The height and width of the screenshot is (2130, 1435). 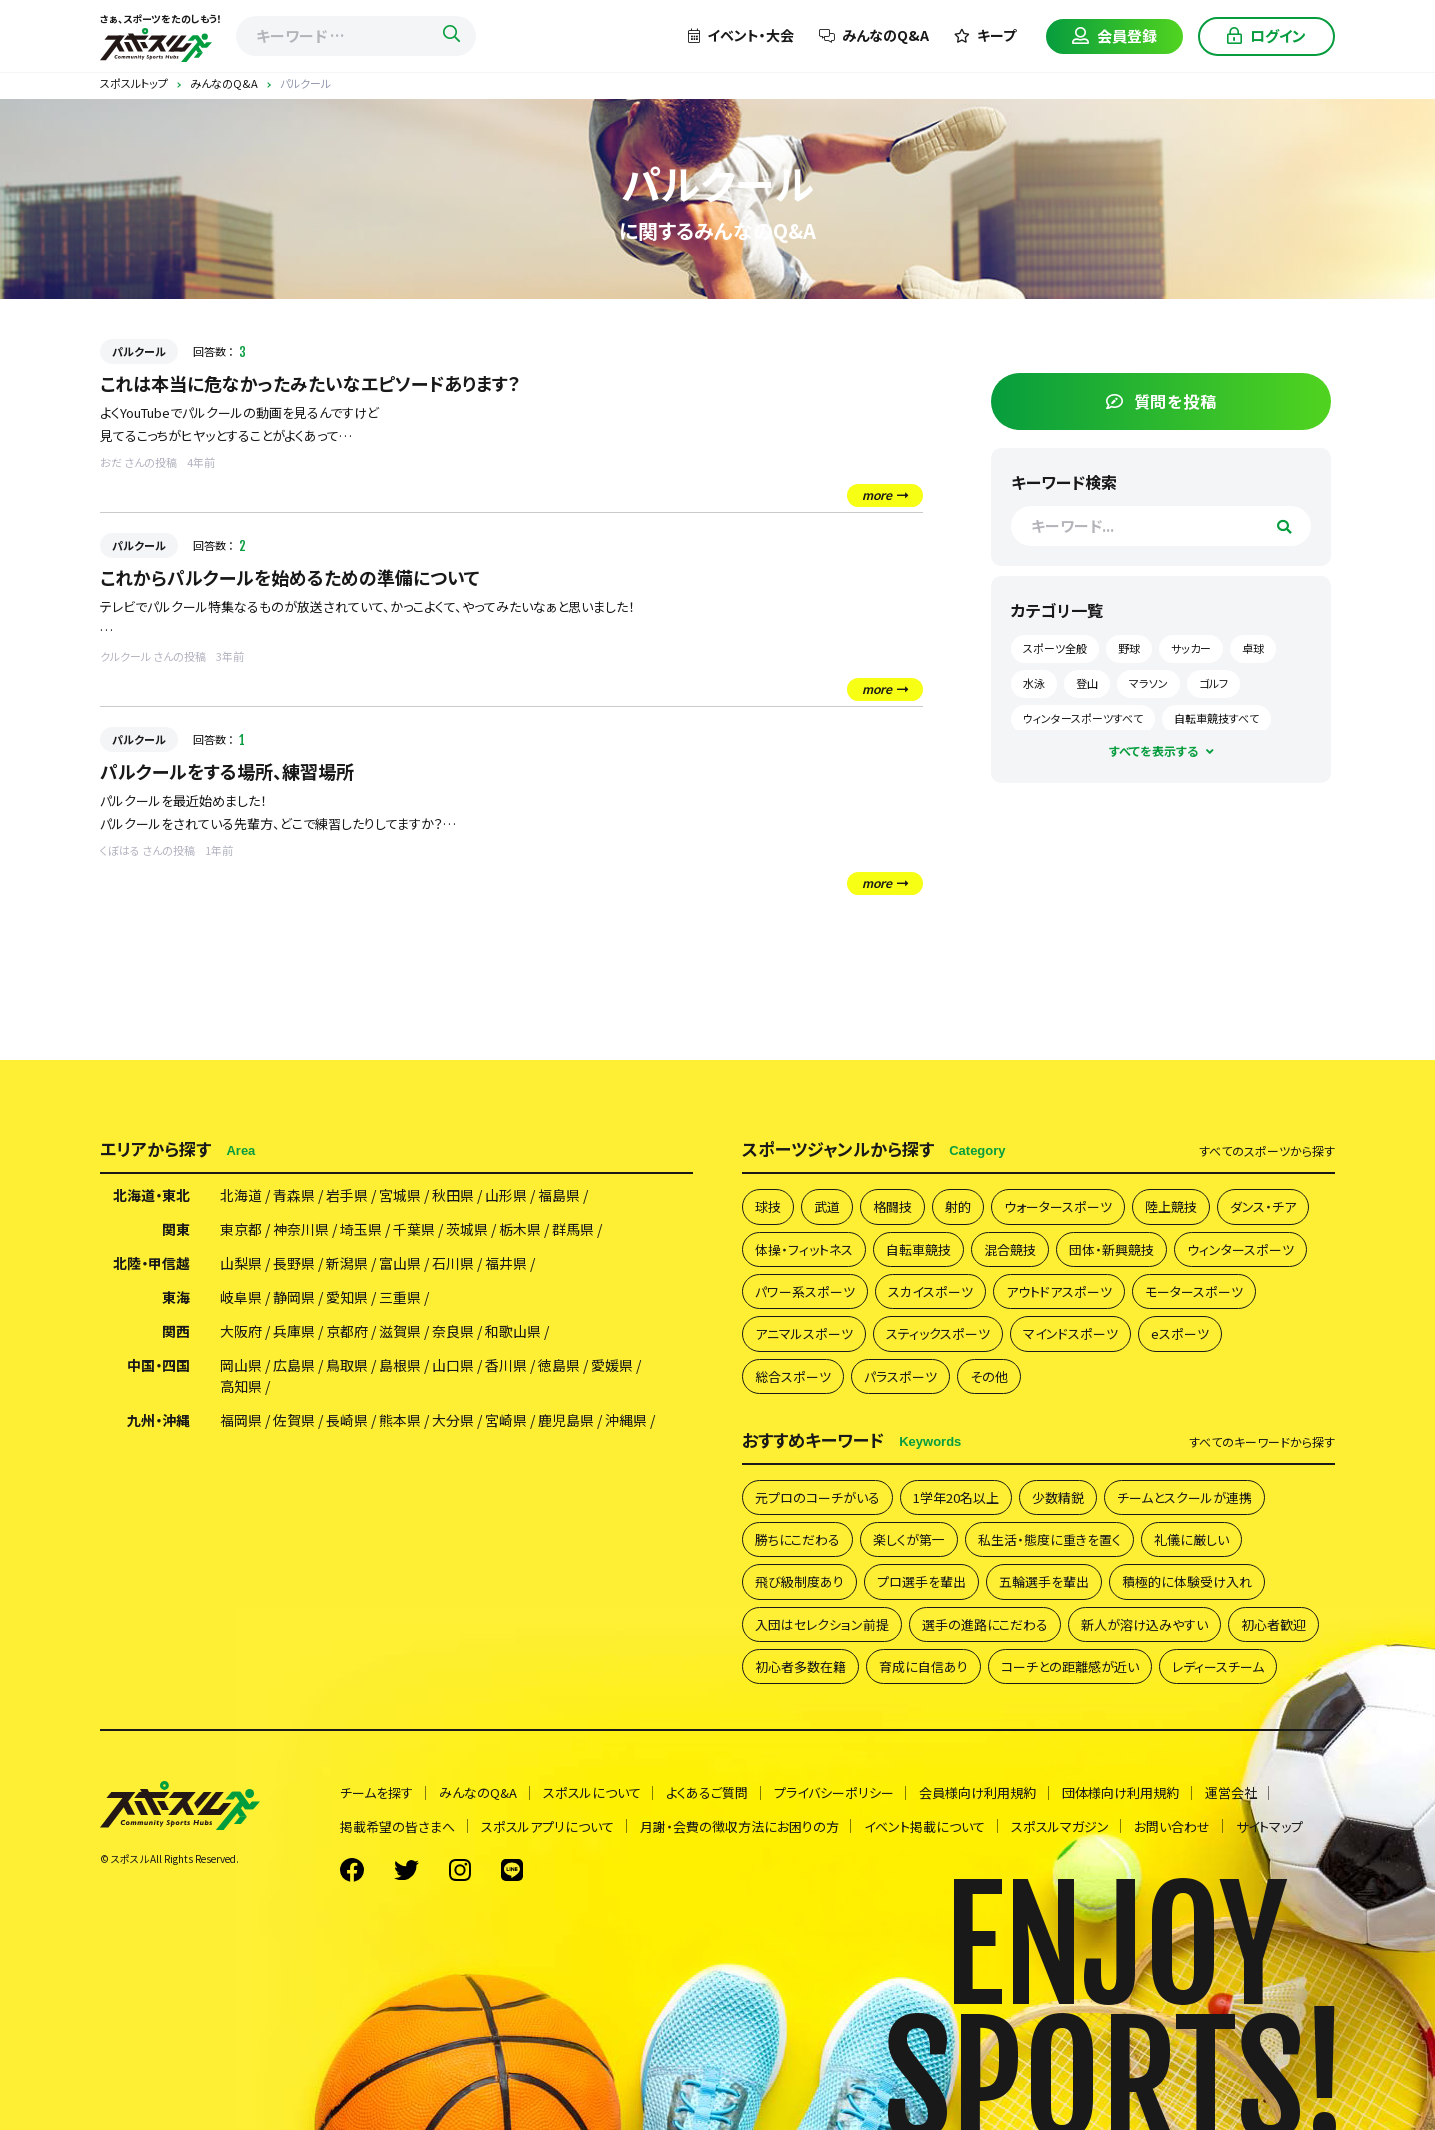 I want to click on スポスルアプリについて, so click(x=547, y=1827).